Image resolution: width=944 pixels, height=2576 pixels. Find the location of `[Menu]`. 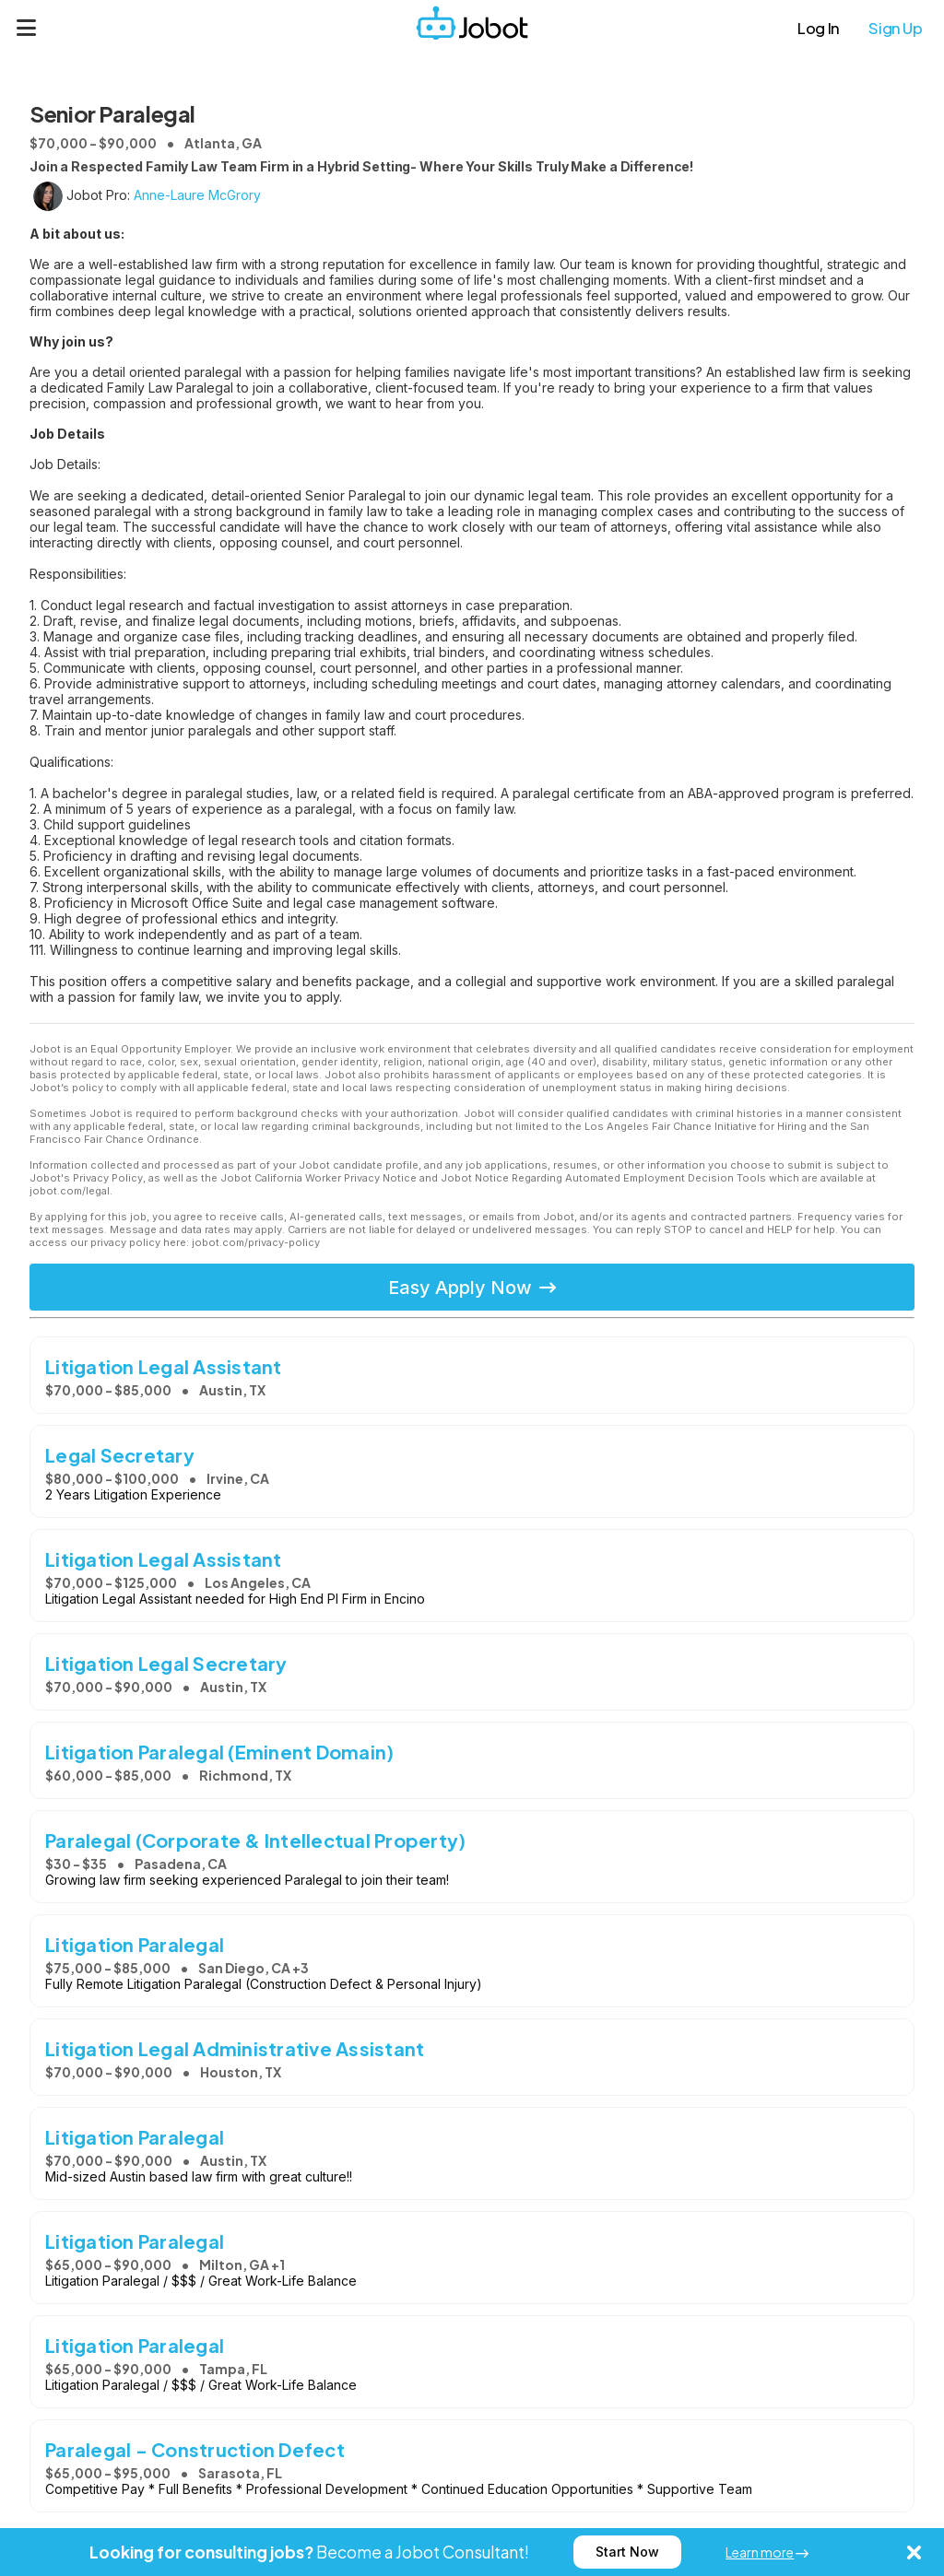

[Menu] is located at coordinates (26, 27).